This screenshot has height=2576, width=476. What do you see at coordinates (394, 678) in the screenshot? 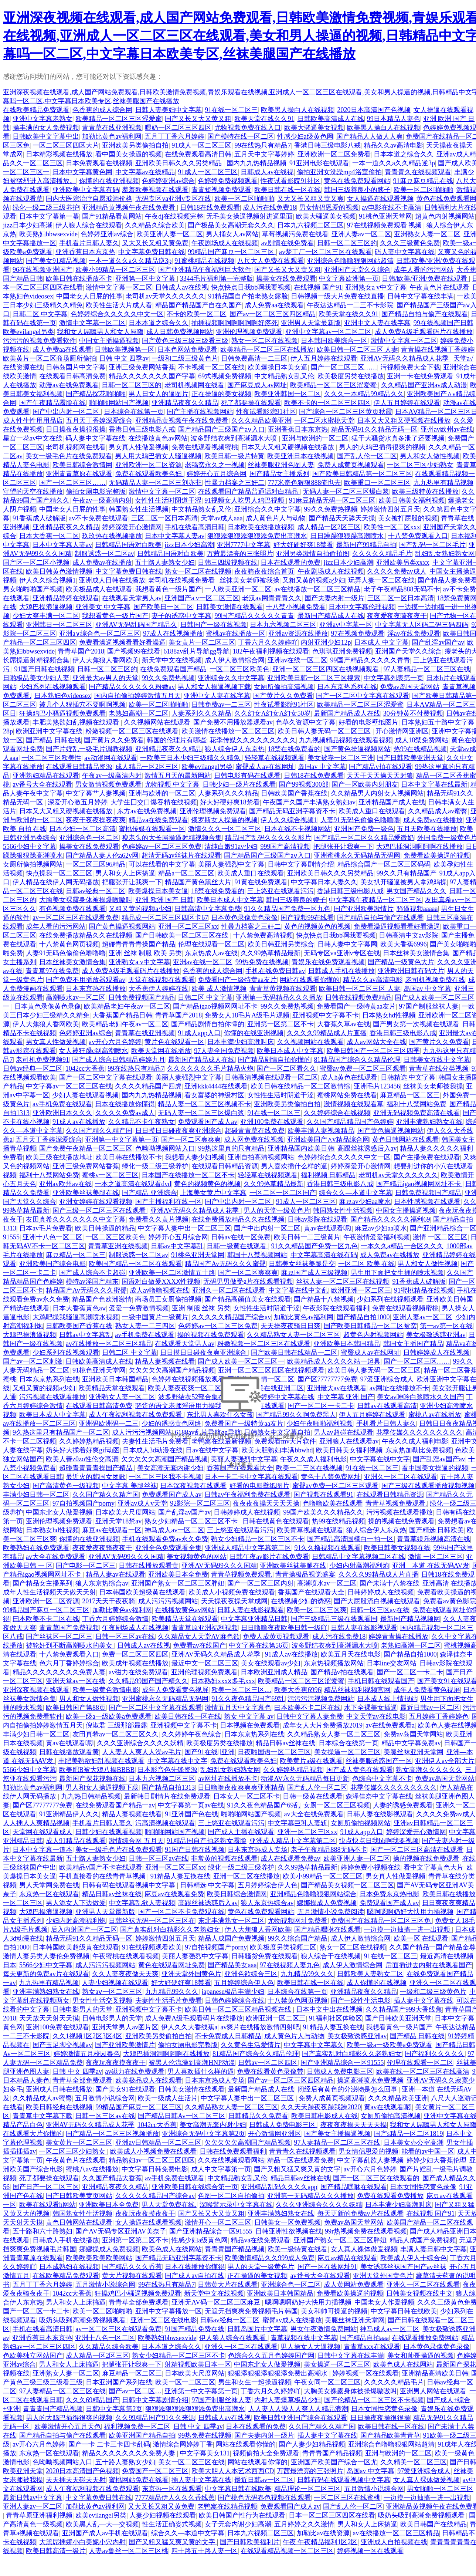
I see `中文字幕列表第一页` at bounding box center [394, 678].